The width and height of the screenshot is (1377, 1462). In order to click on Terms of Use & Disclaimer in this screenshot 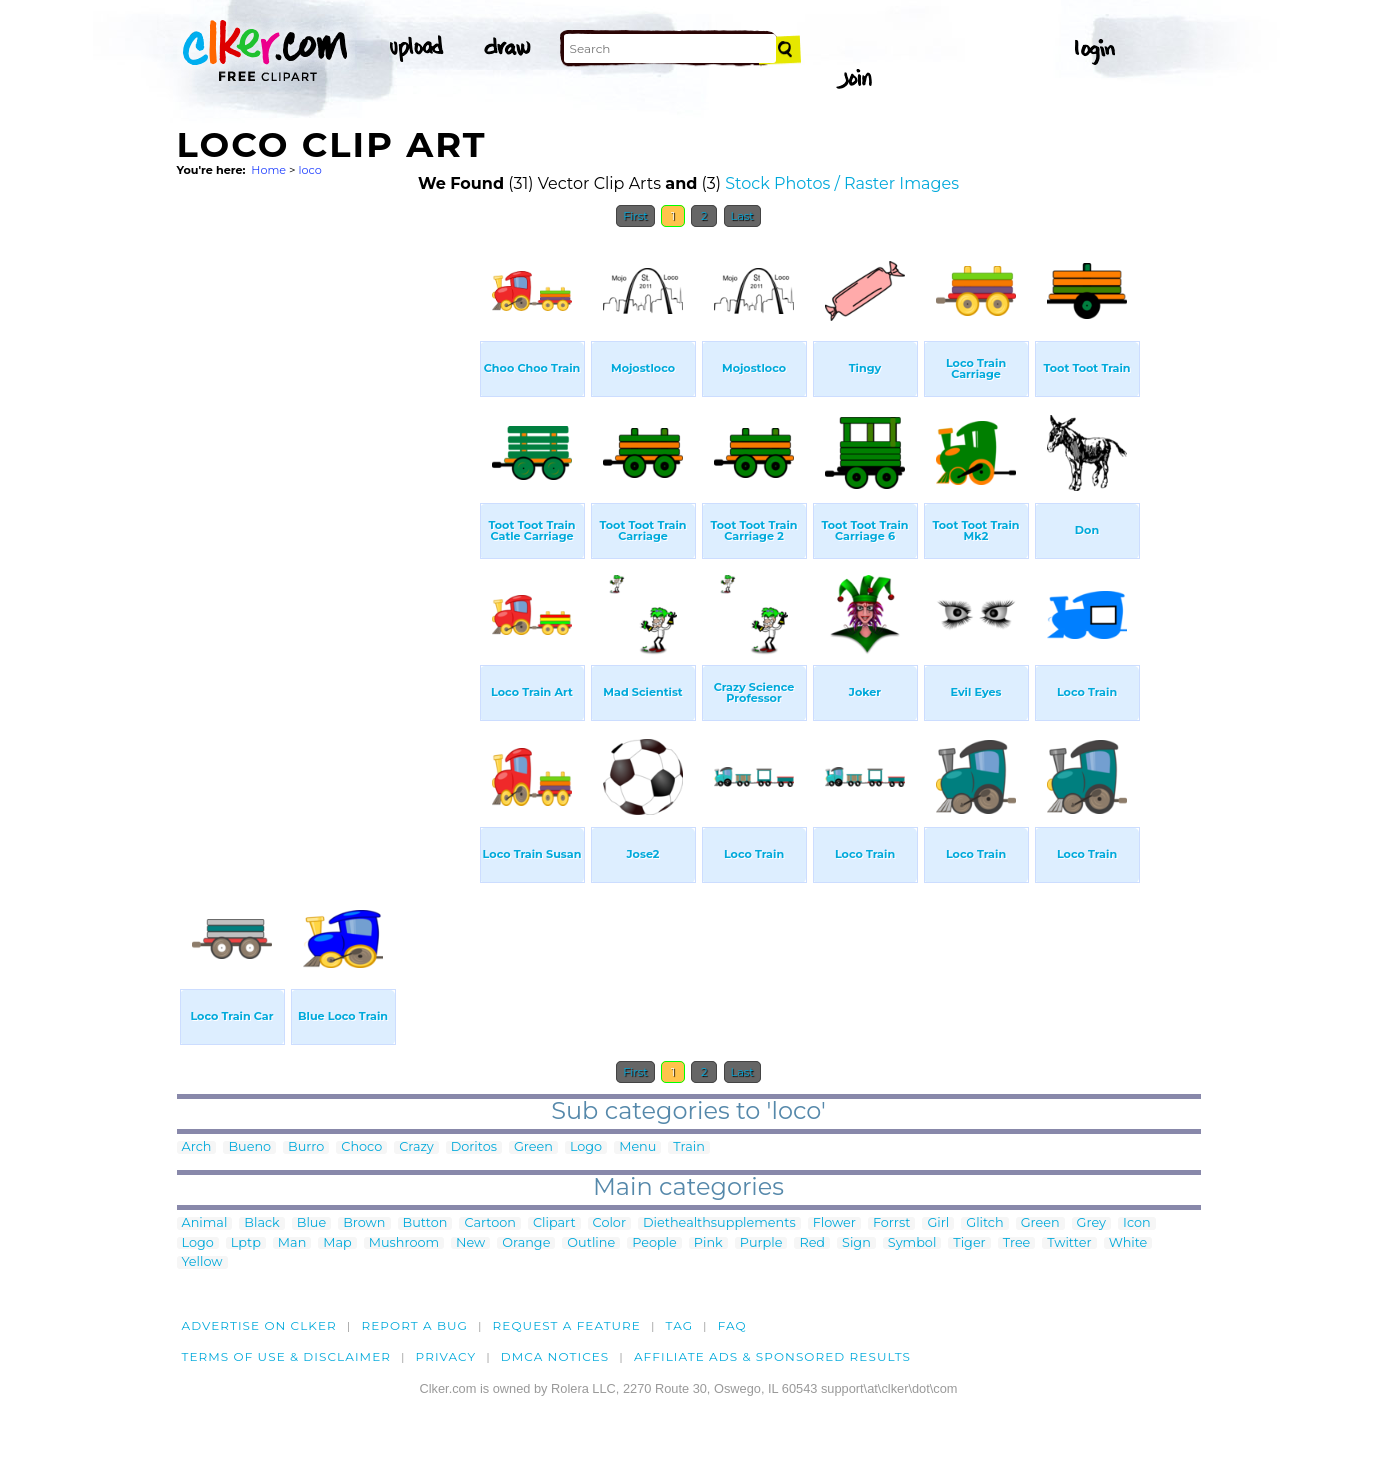, I will do `click(287, 1356)`.